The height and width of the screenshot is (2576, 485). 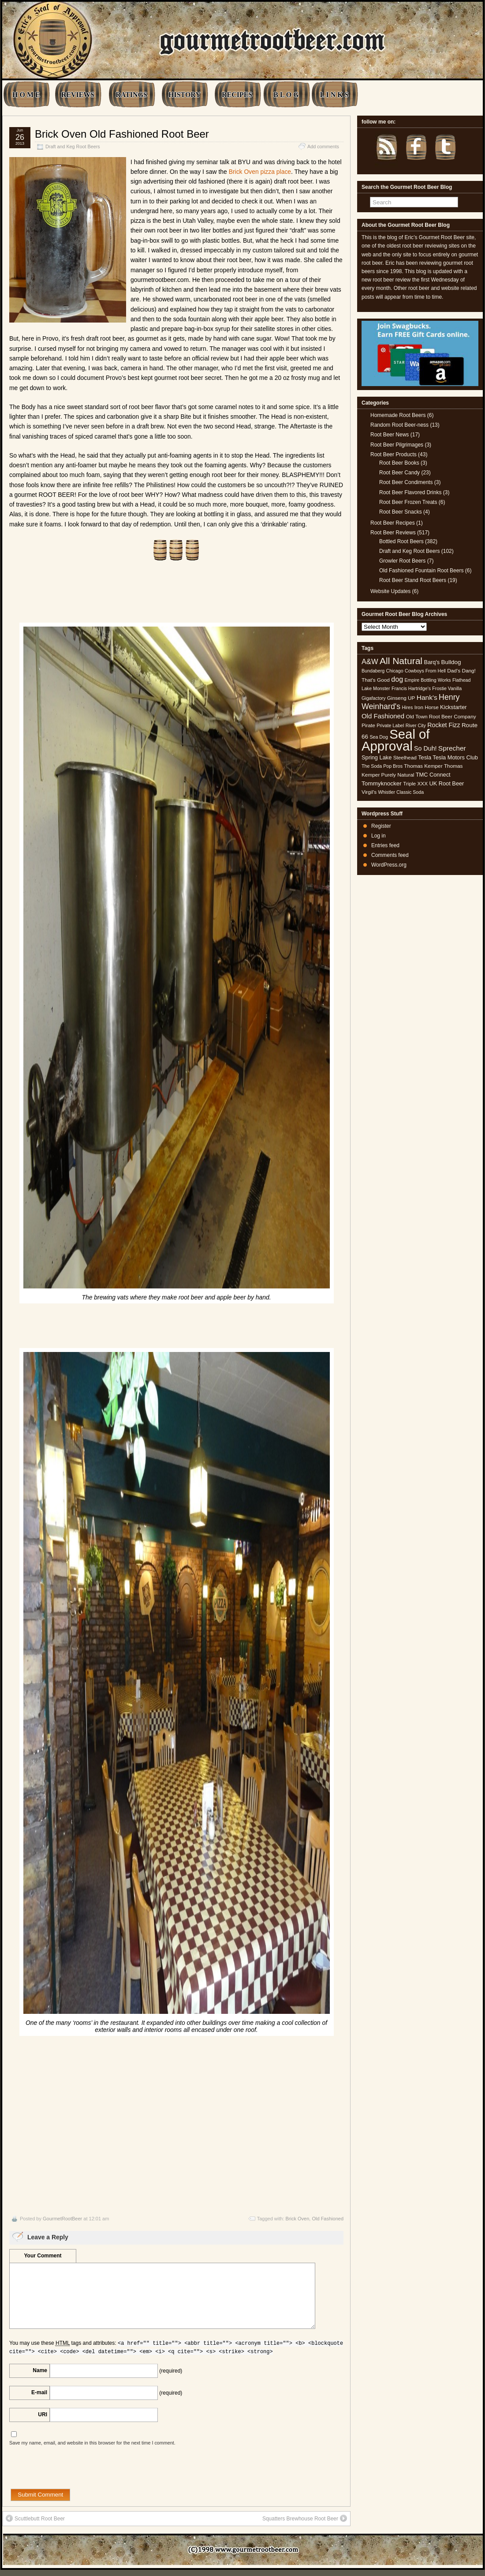 I want to click on Log in, so click(x=378, y=836).